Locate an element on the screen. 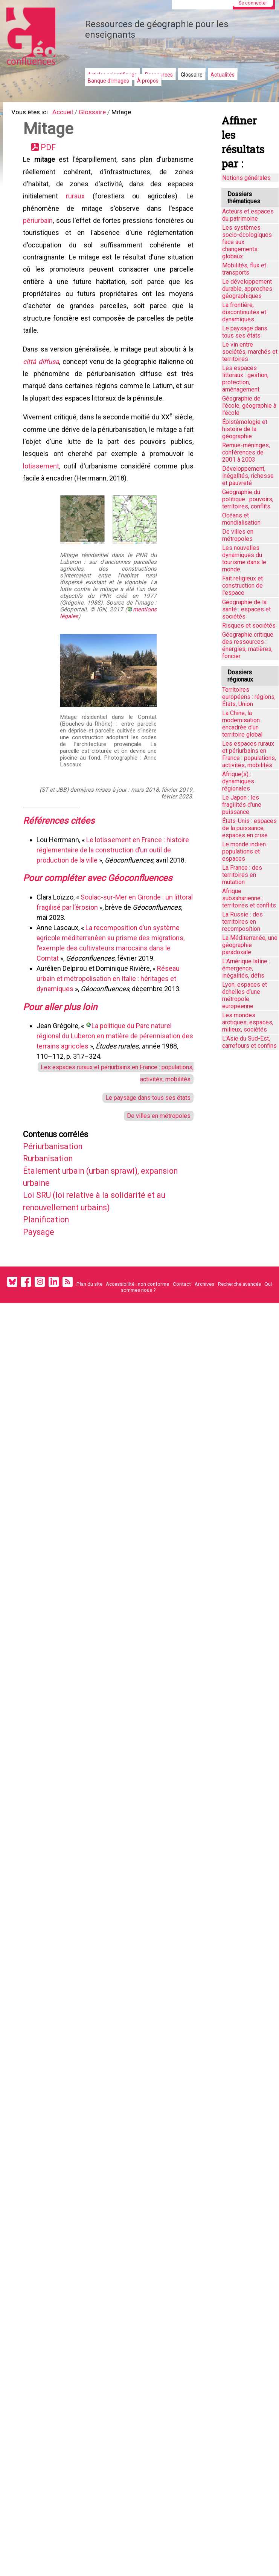 This screenshot has height=2576, width=279. La Méditerranée, une géographie paradoxale is located at coordinates (249, 945).